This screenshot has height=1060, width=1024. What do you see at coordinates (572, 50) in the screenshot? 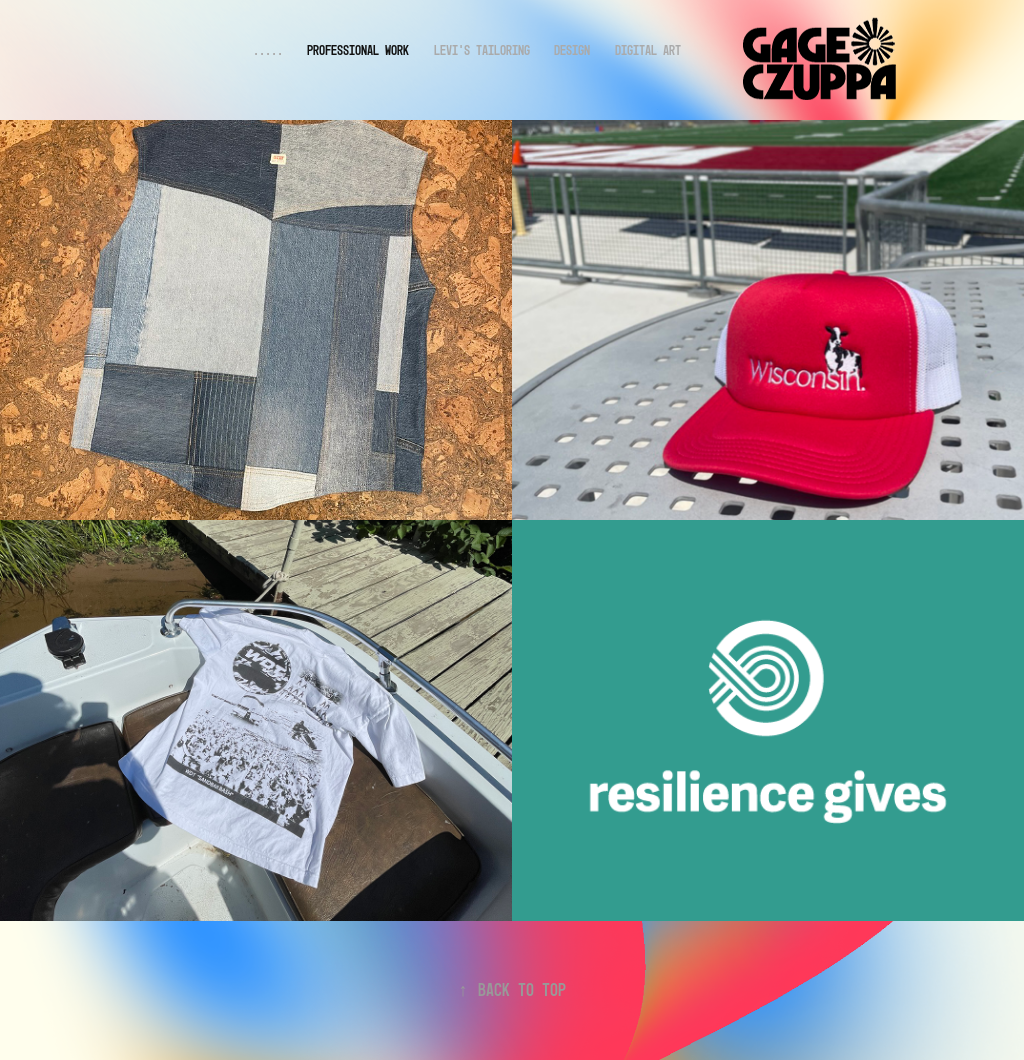
I see `DESIGN` at bounding box center [572, 50].